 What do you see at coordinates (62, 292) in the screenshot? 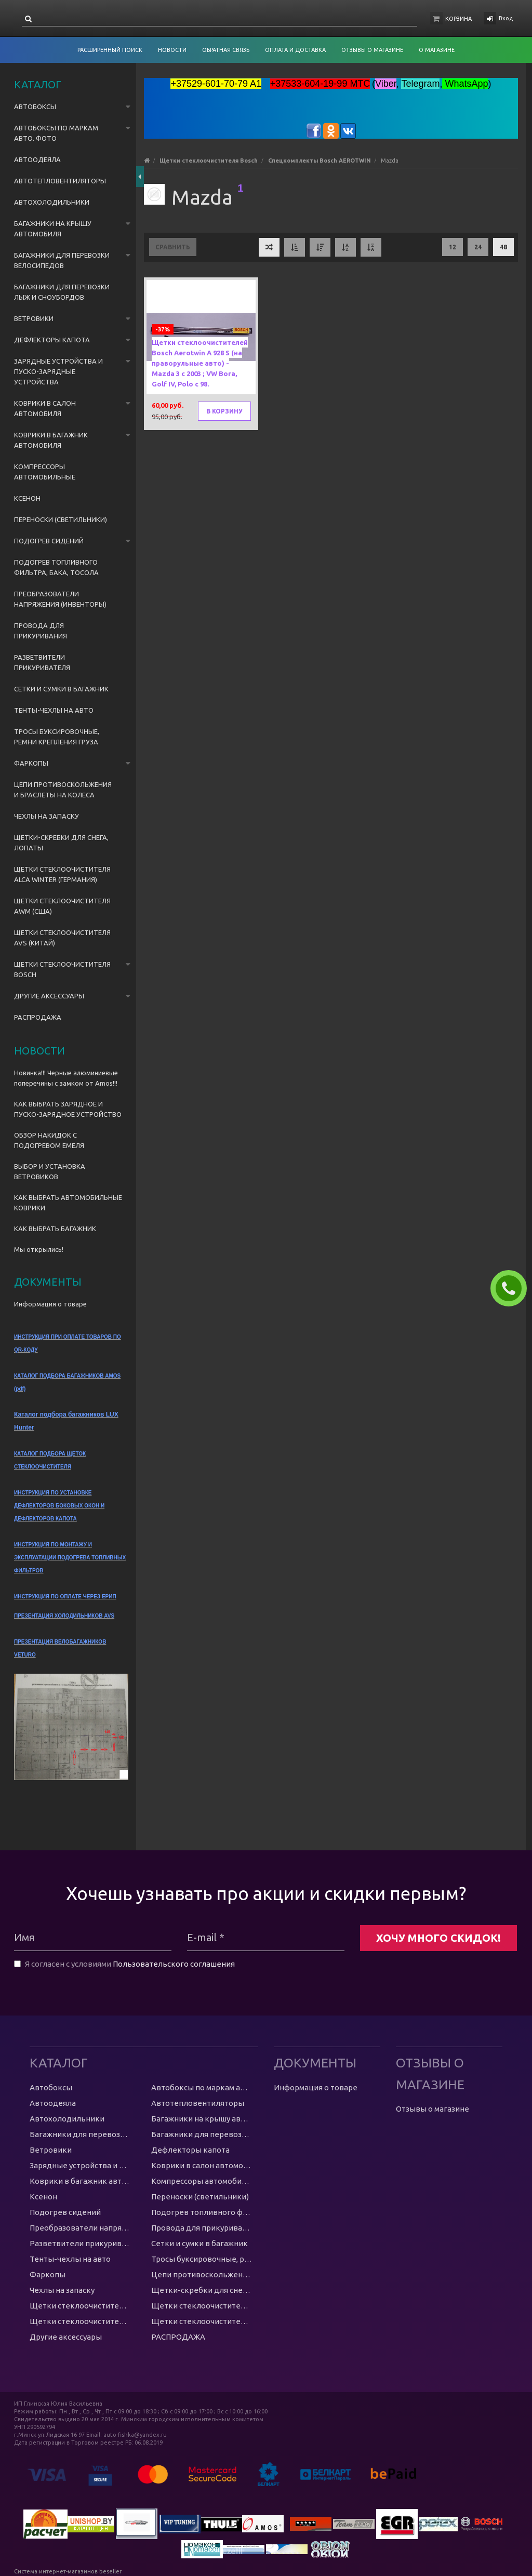
I see `Багажники для перевозки лыж и сноубордов` at bounding box center [62, 292].